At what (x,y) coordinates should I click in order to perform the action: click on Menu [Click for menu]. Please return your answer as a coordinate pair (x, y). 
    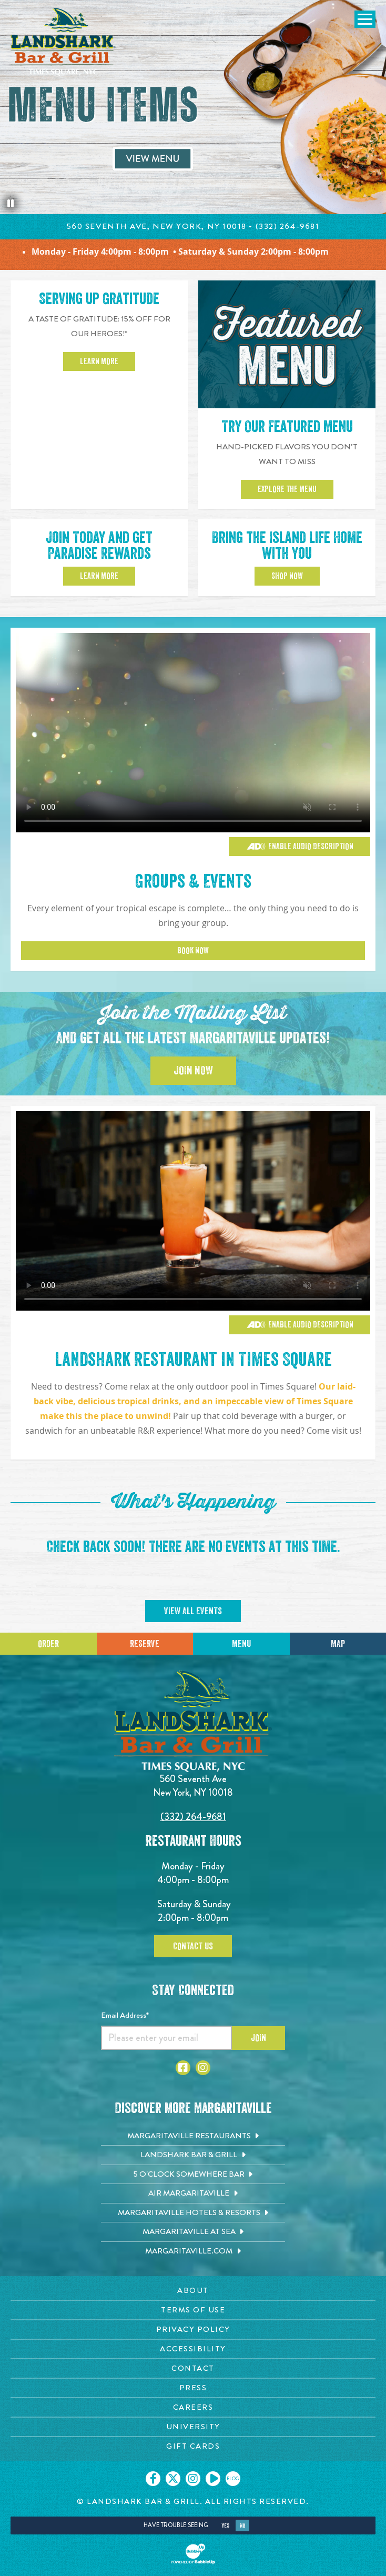
    Looking at the image, I should click on (241, 1643).